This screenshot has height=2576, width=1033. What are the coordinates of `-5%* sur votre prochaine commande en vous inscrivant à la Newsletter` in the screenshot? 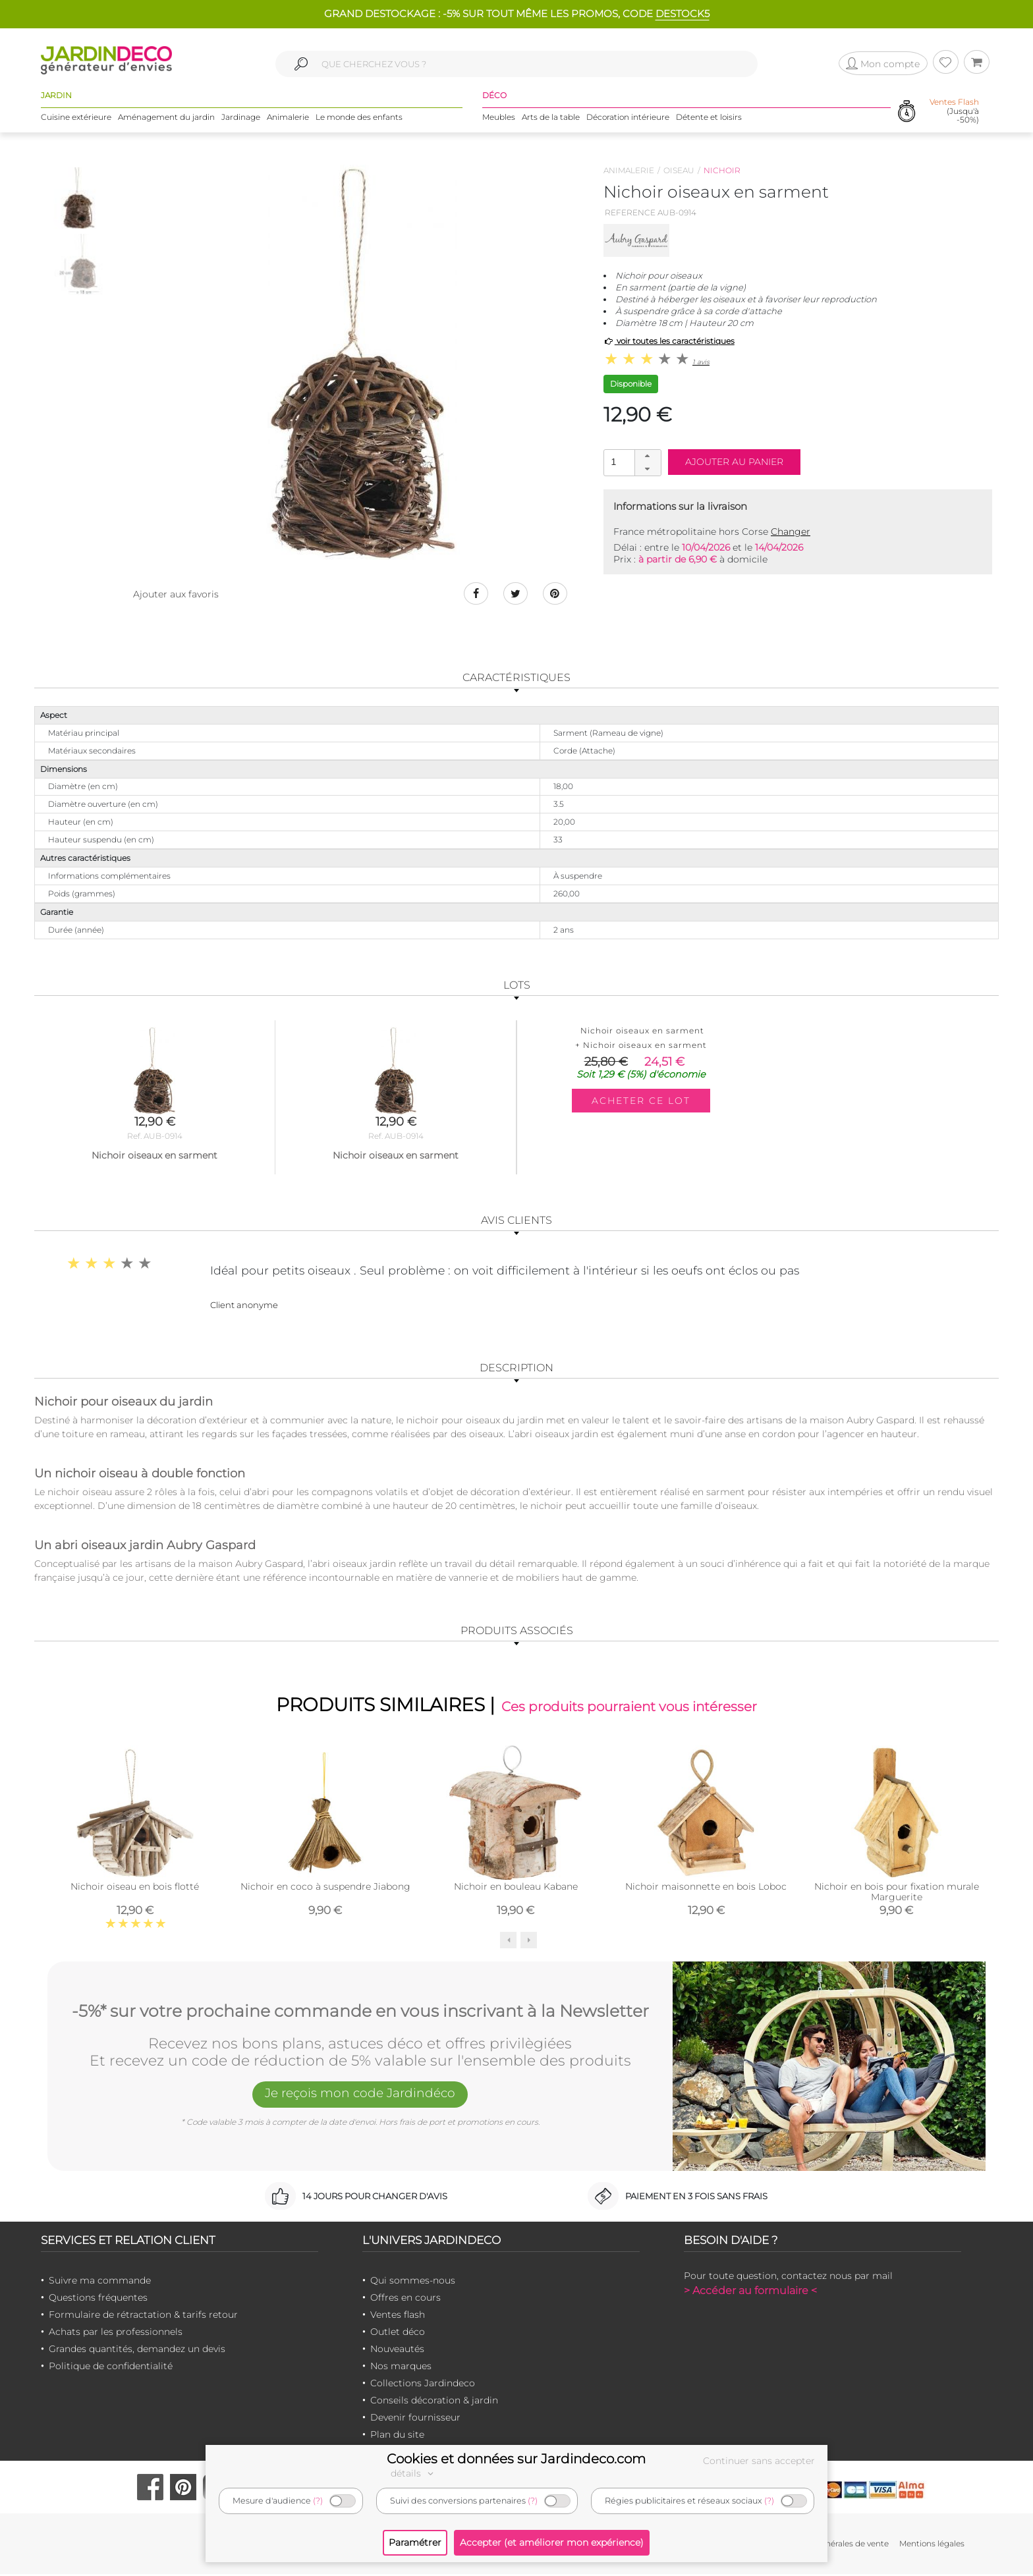 It's located at (360, 2011).